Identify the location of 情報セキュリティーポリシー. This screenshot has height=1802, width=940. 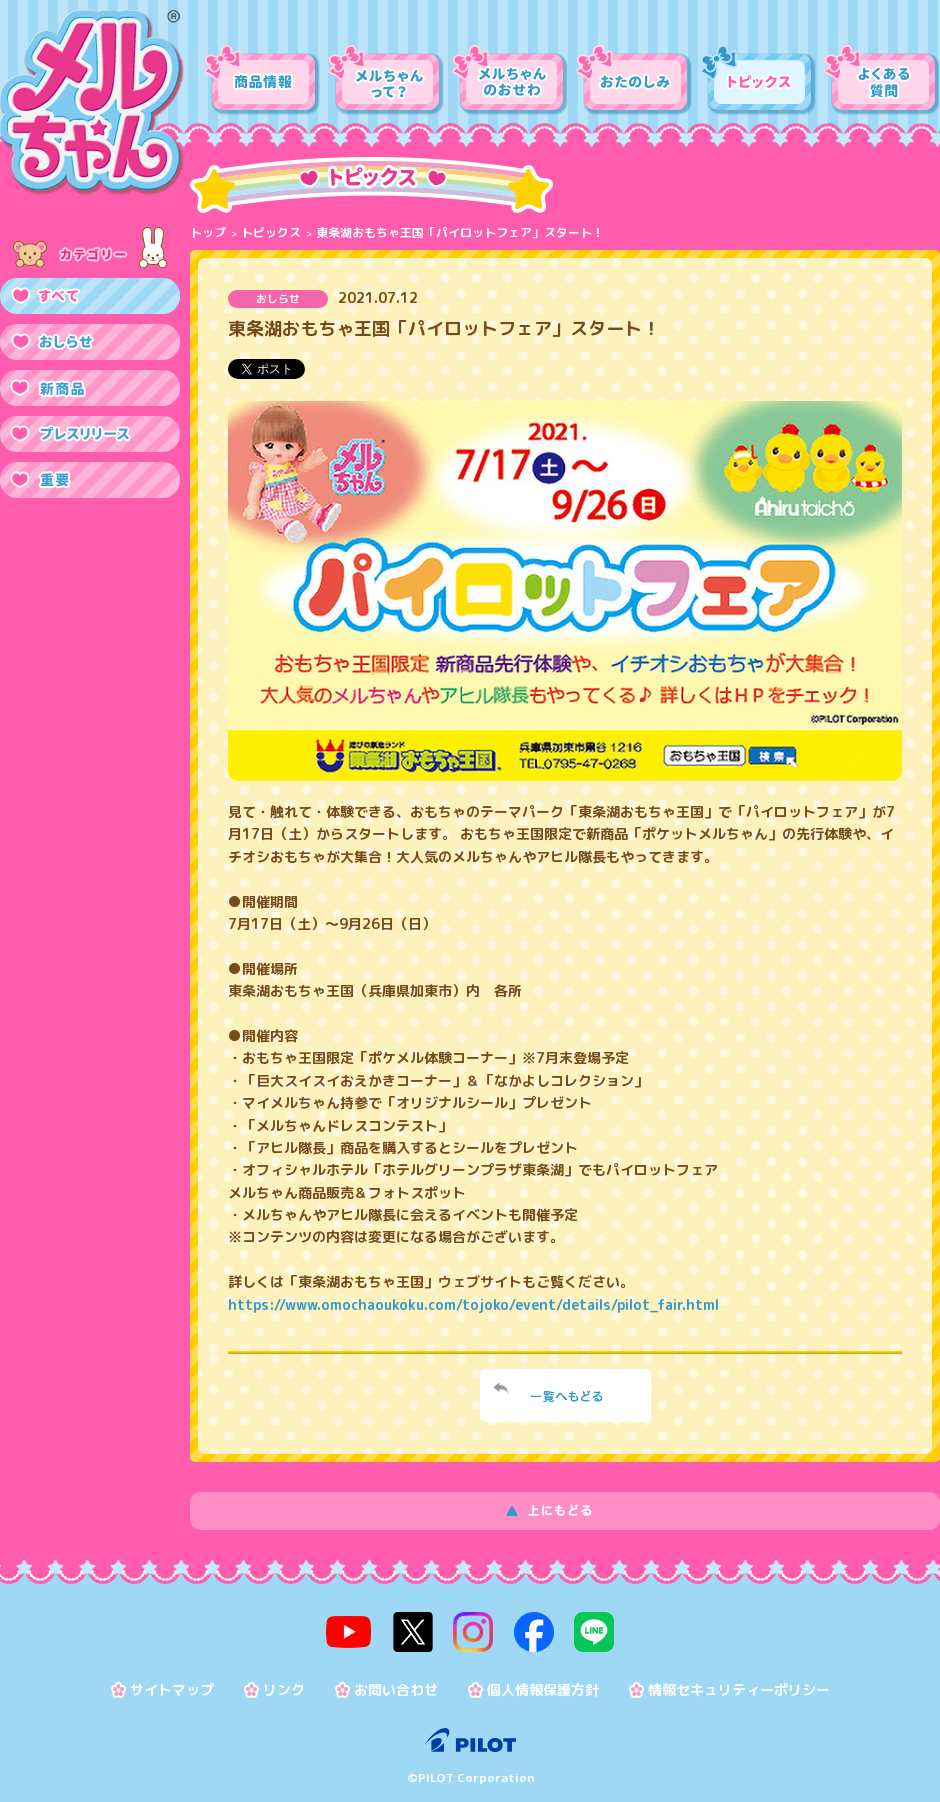
(739, 1684).